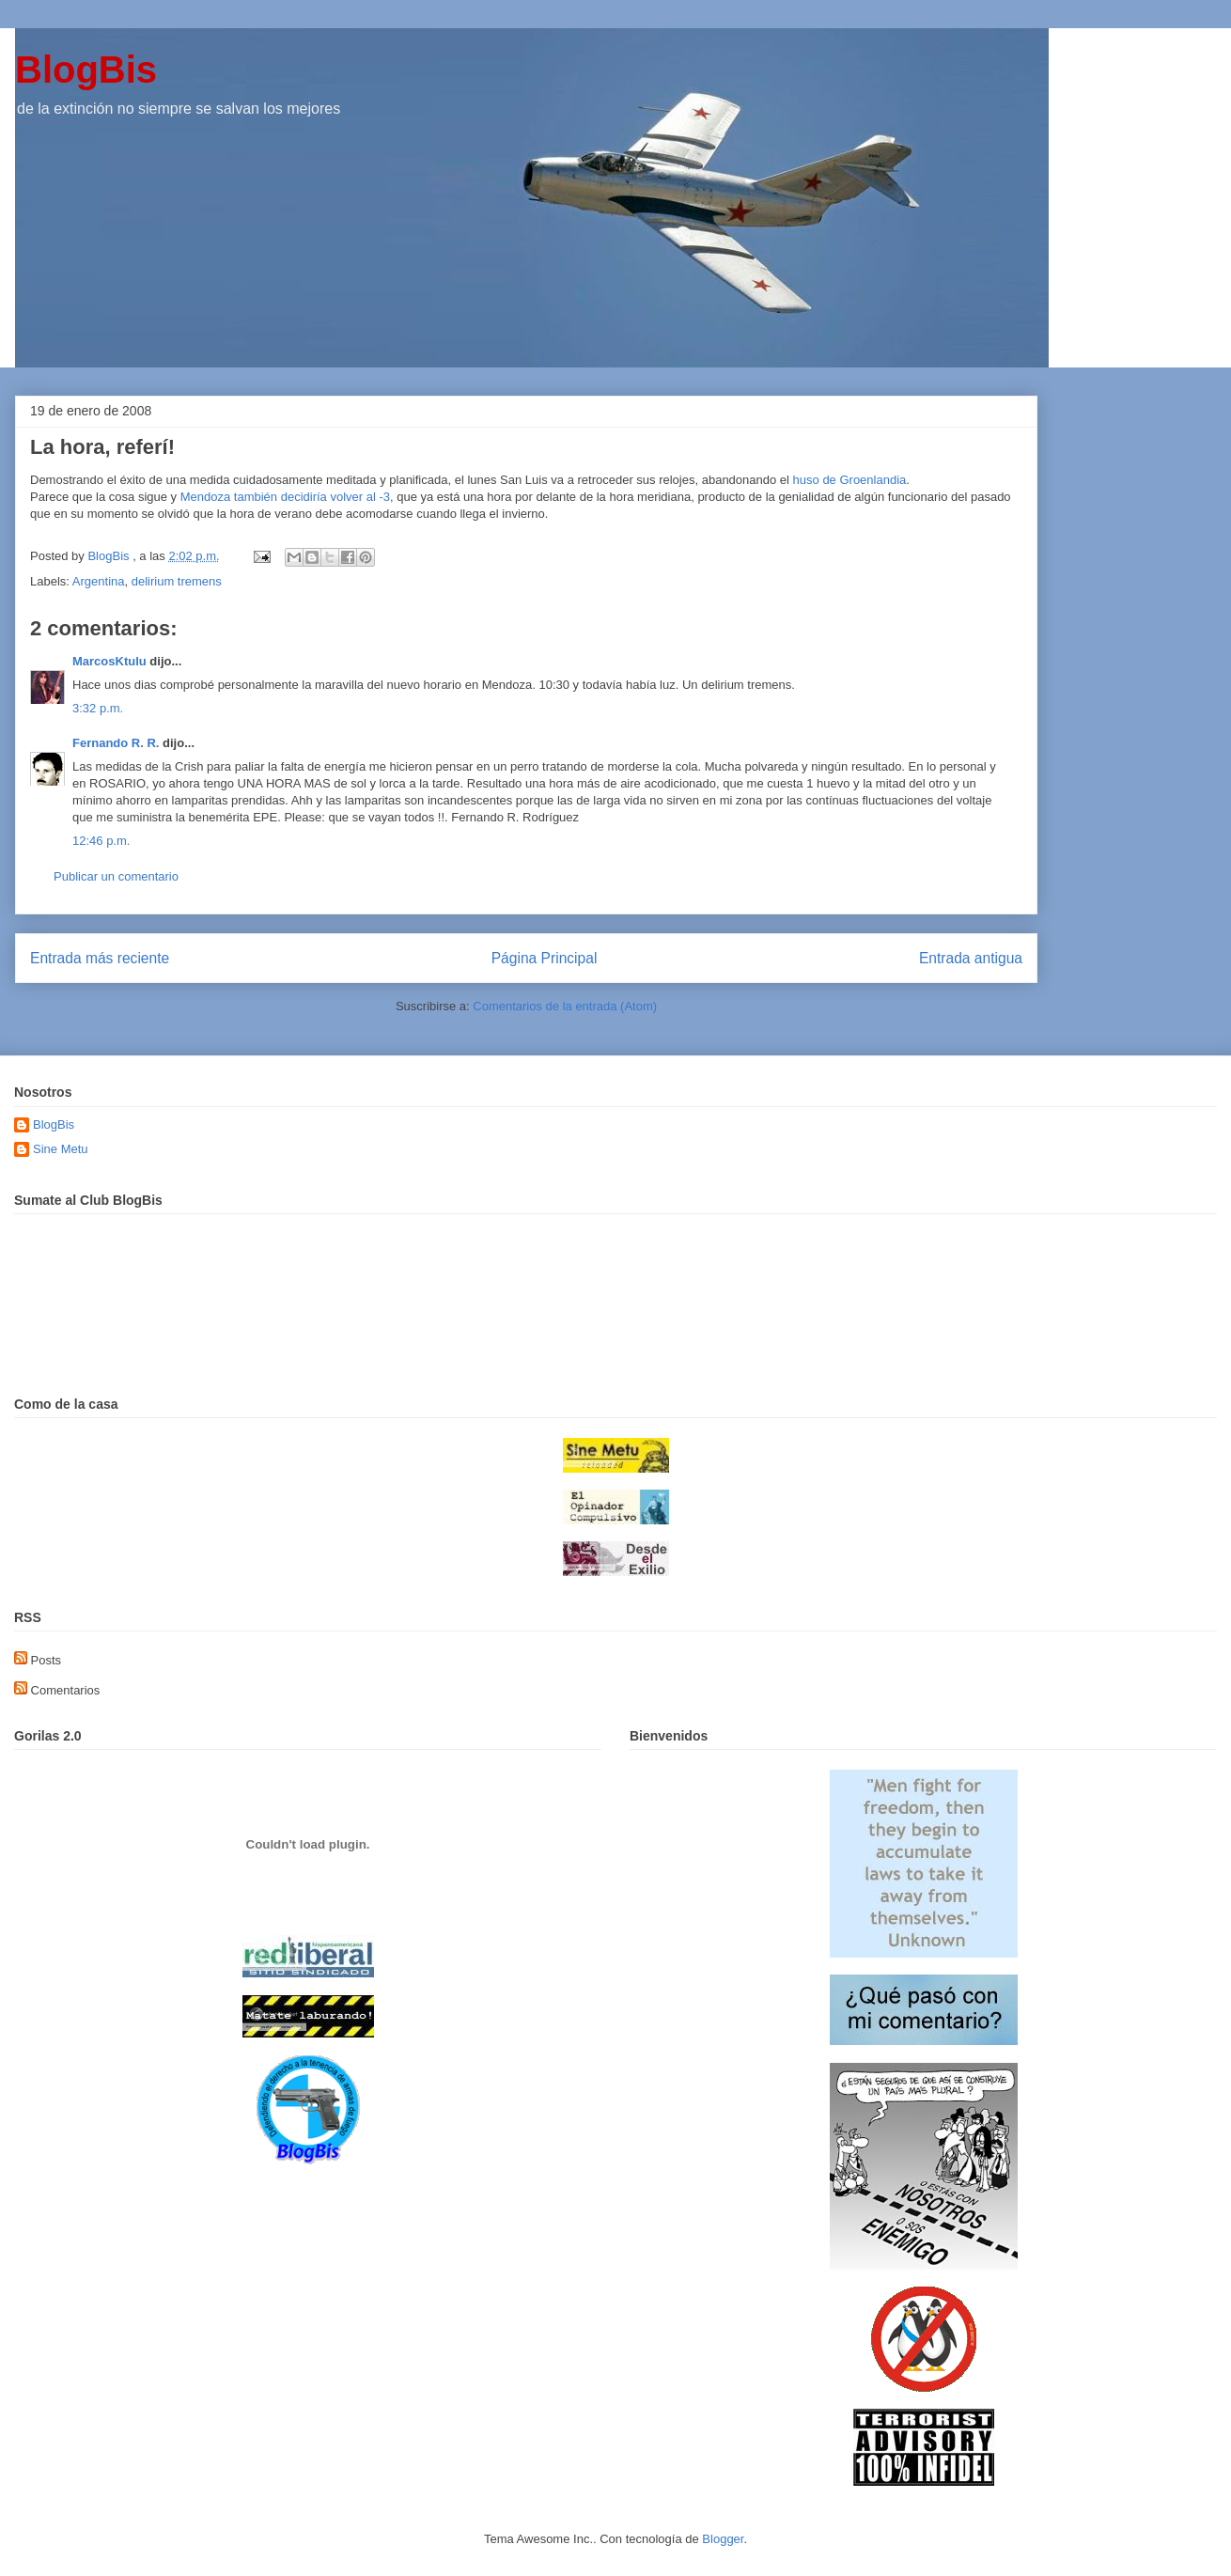 This screenshot has height=2576, width=1231. Describe the element at coordinates (970, 958) in the screenshot. I see `Entrada antigua` at that location.